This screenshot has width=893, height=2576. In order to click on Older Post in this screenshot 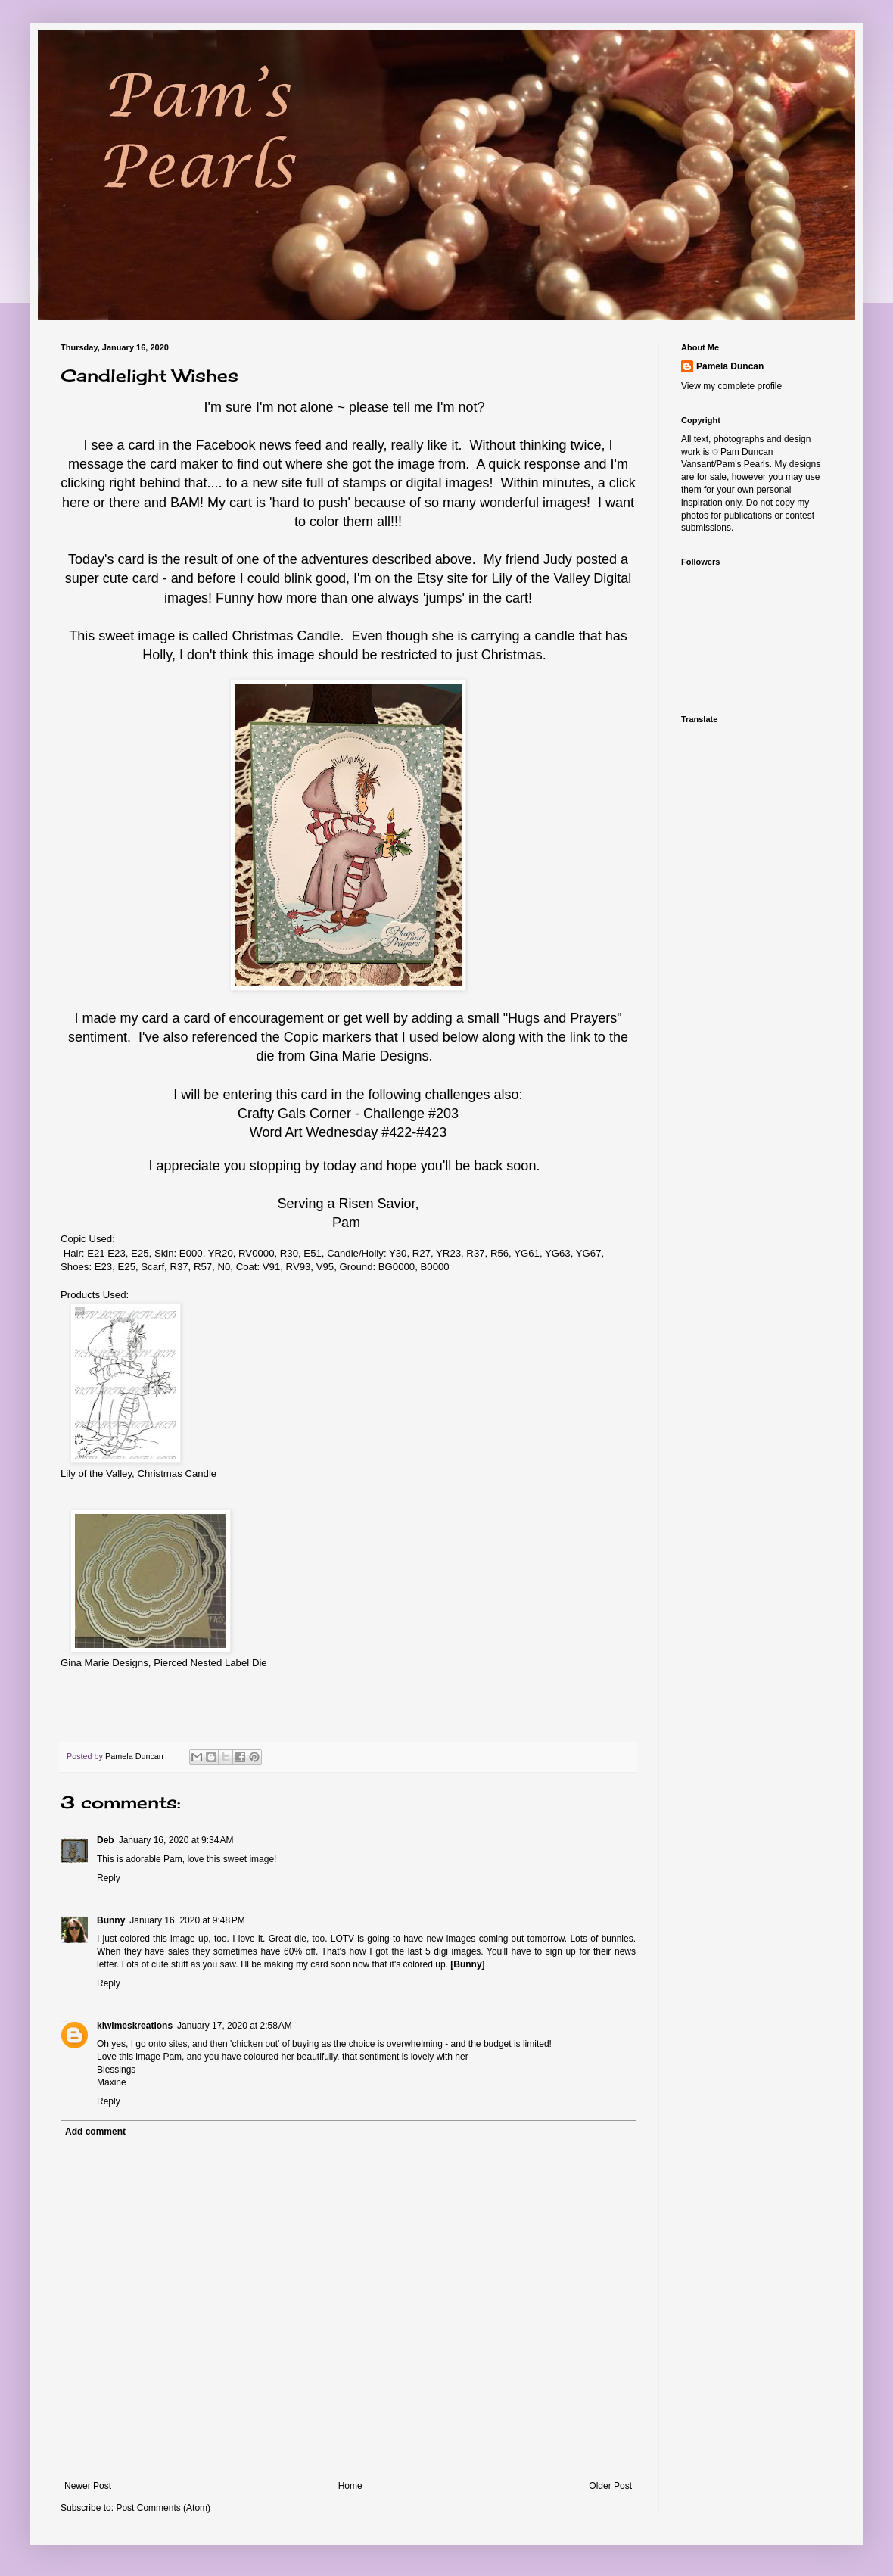, I will do `click(610, 2486)`.